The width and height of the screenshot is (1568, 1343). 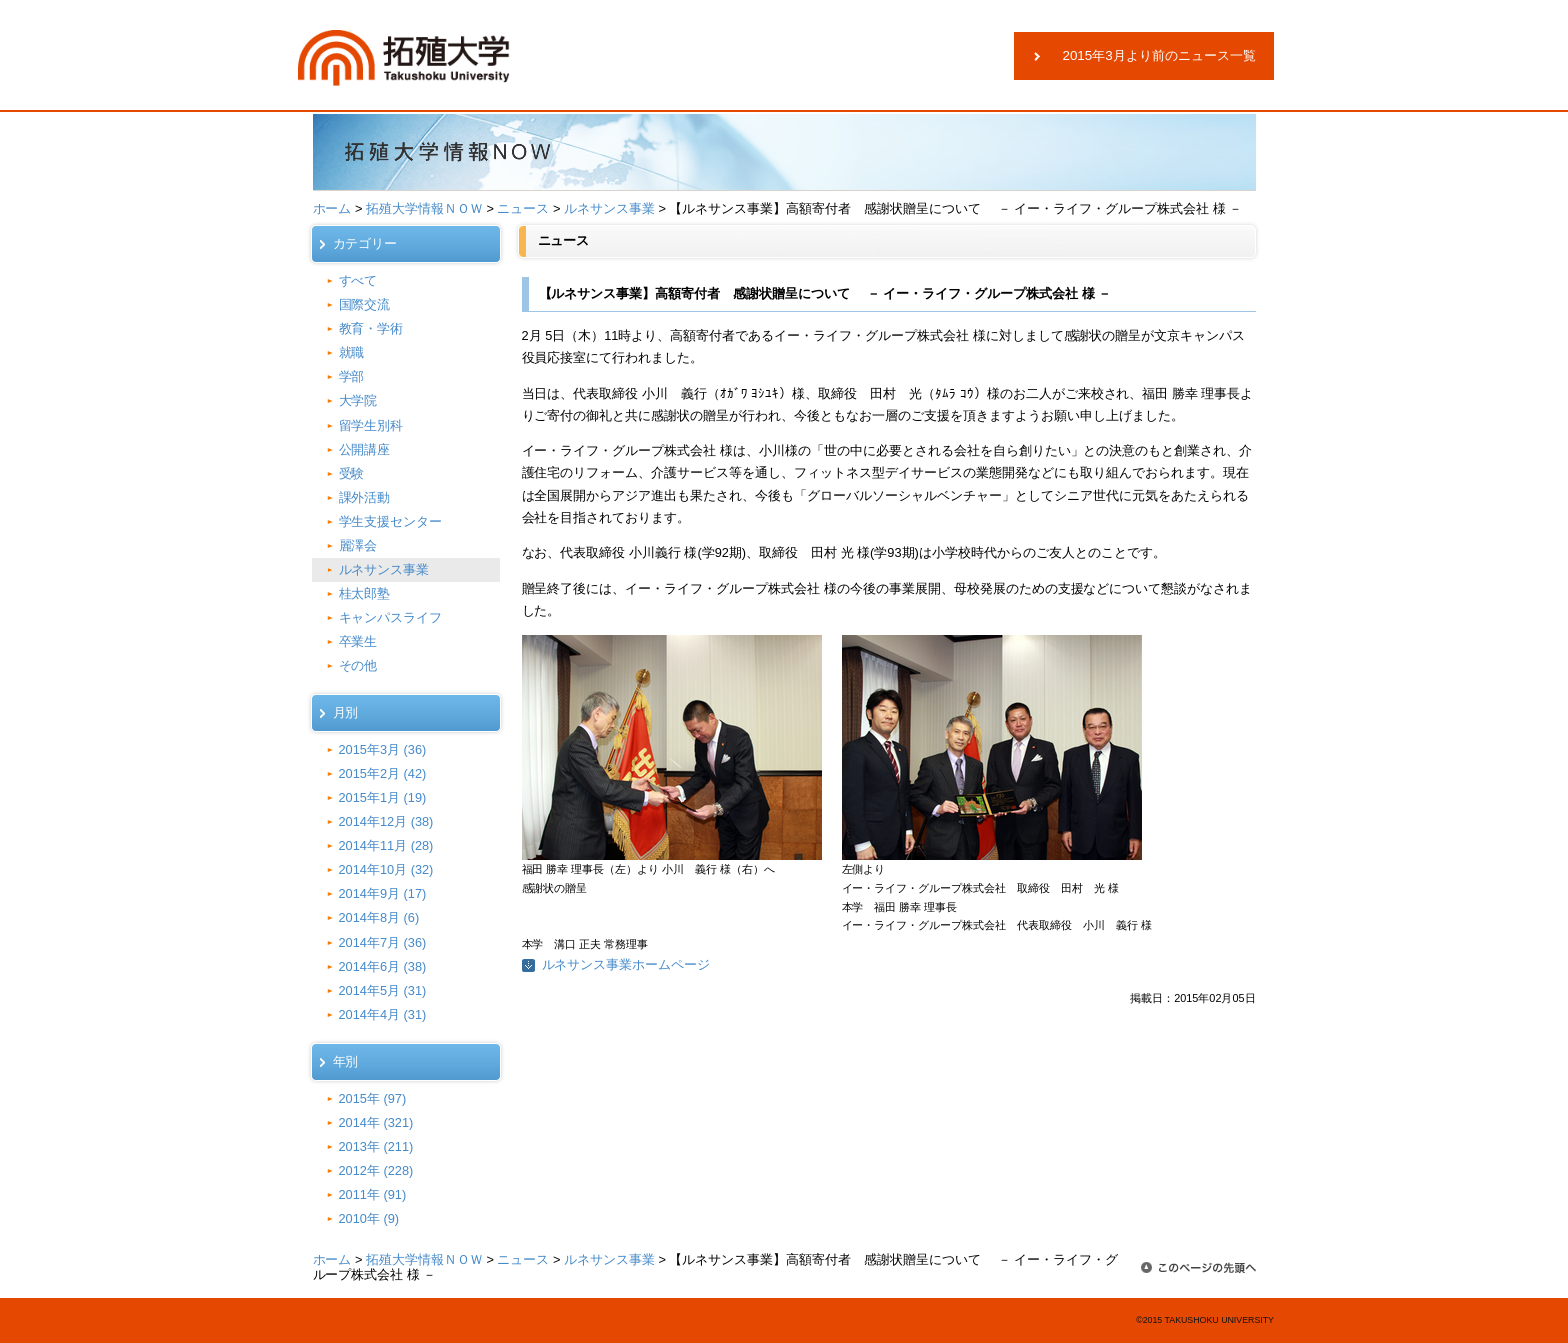 What do you see at coordinates (369, 1218) in the screenshot?
I see `2010年 (9)` at bounding box center [369, 1218].